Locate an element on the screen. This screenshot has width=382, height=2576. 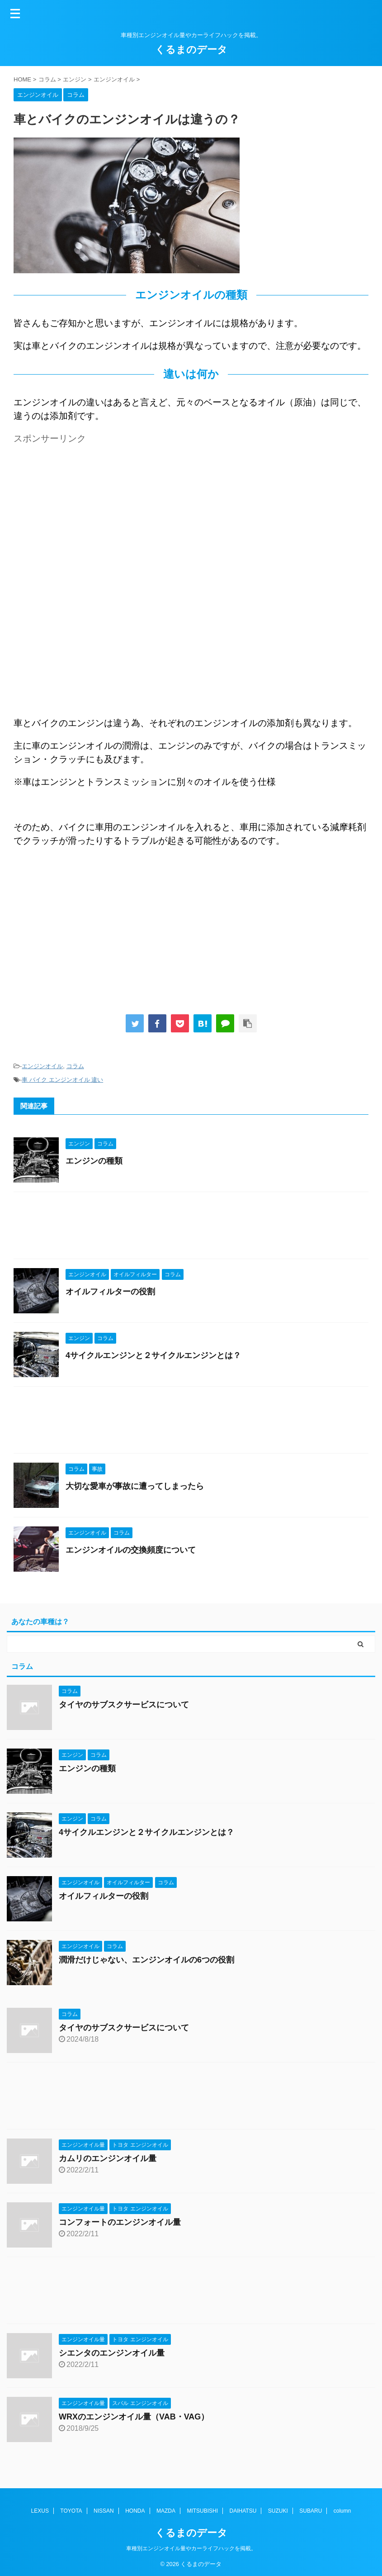
4サイクルエンジンと２サイクルエンジンとは？ is located at coordinates (153, 1355).